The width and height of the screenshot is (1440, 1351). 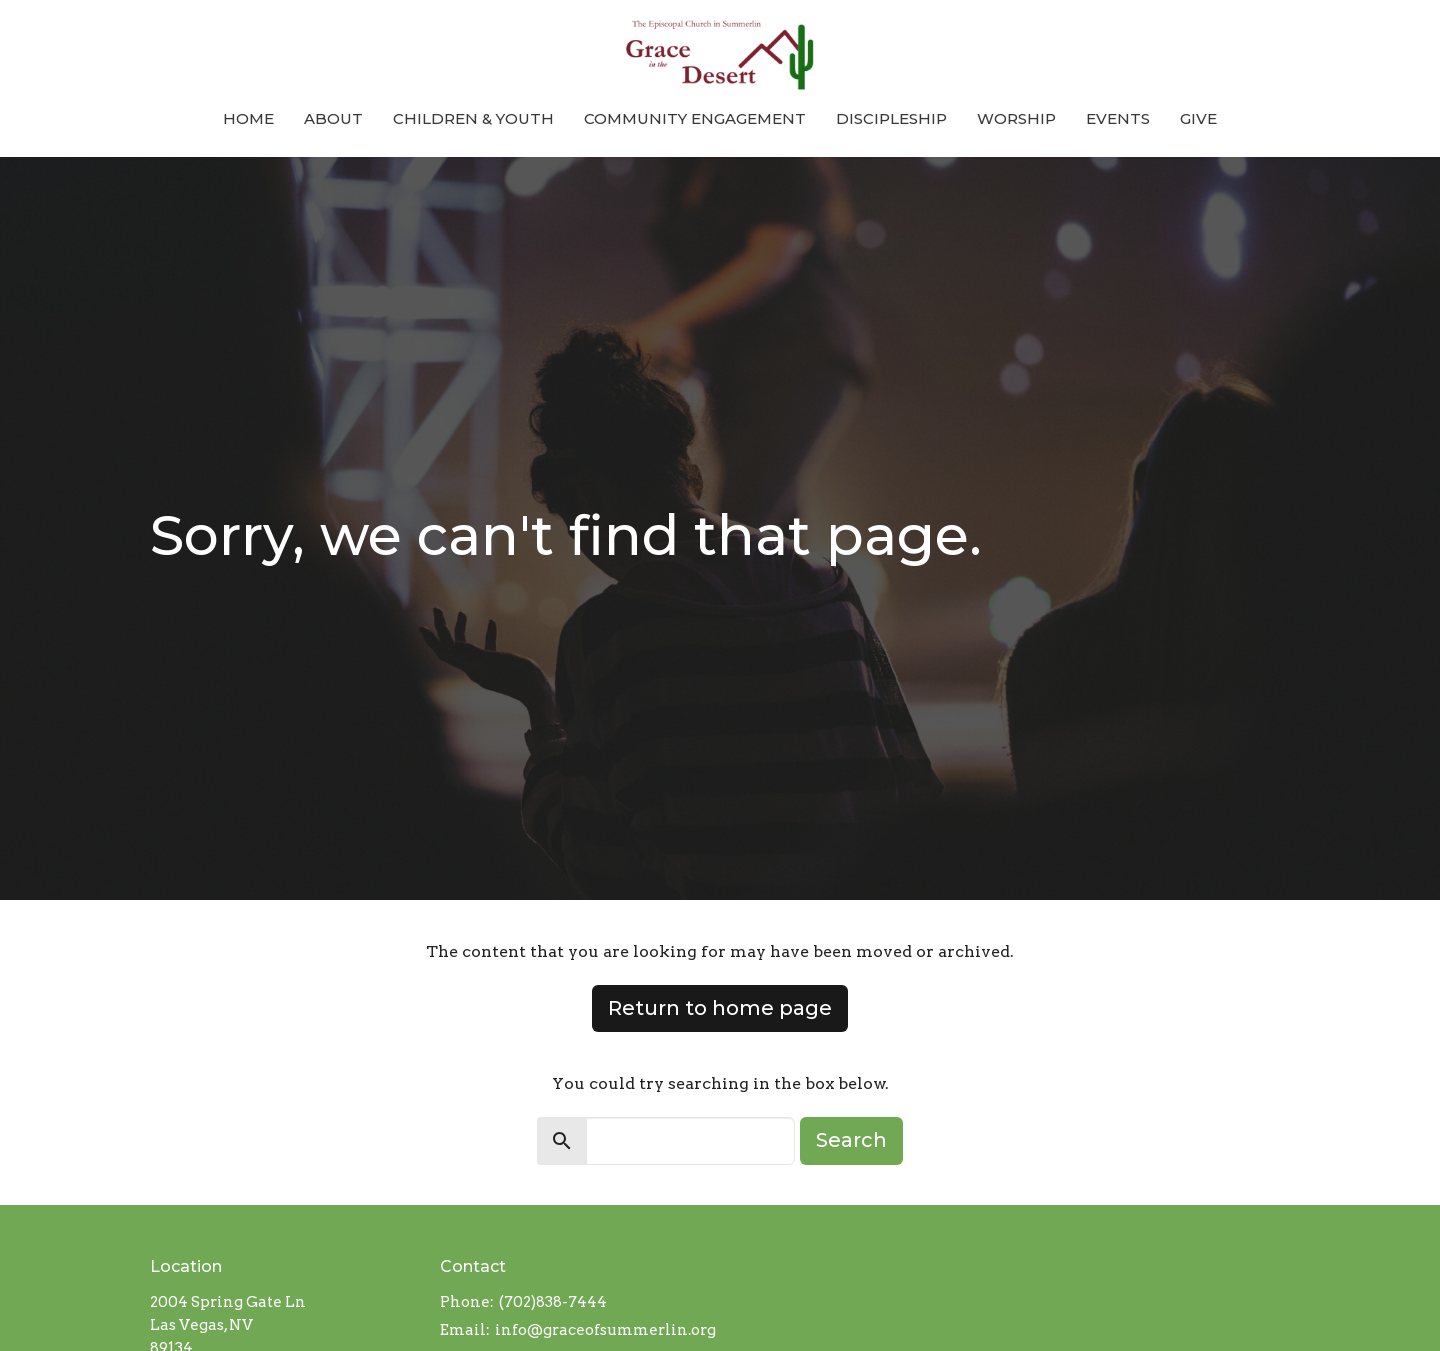 What do you see at coordinates (1198, 118) in the screenshot?
I see `Give` at bounding box center [1198, 118].